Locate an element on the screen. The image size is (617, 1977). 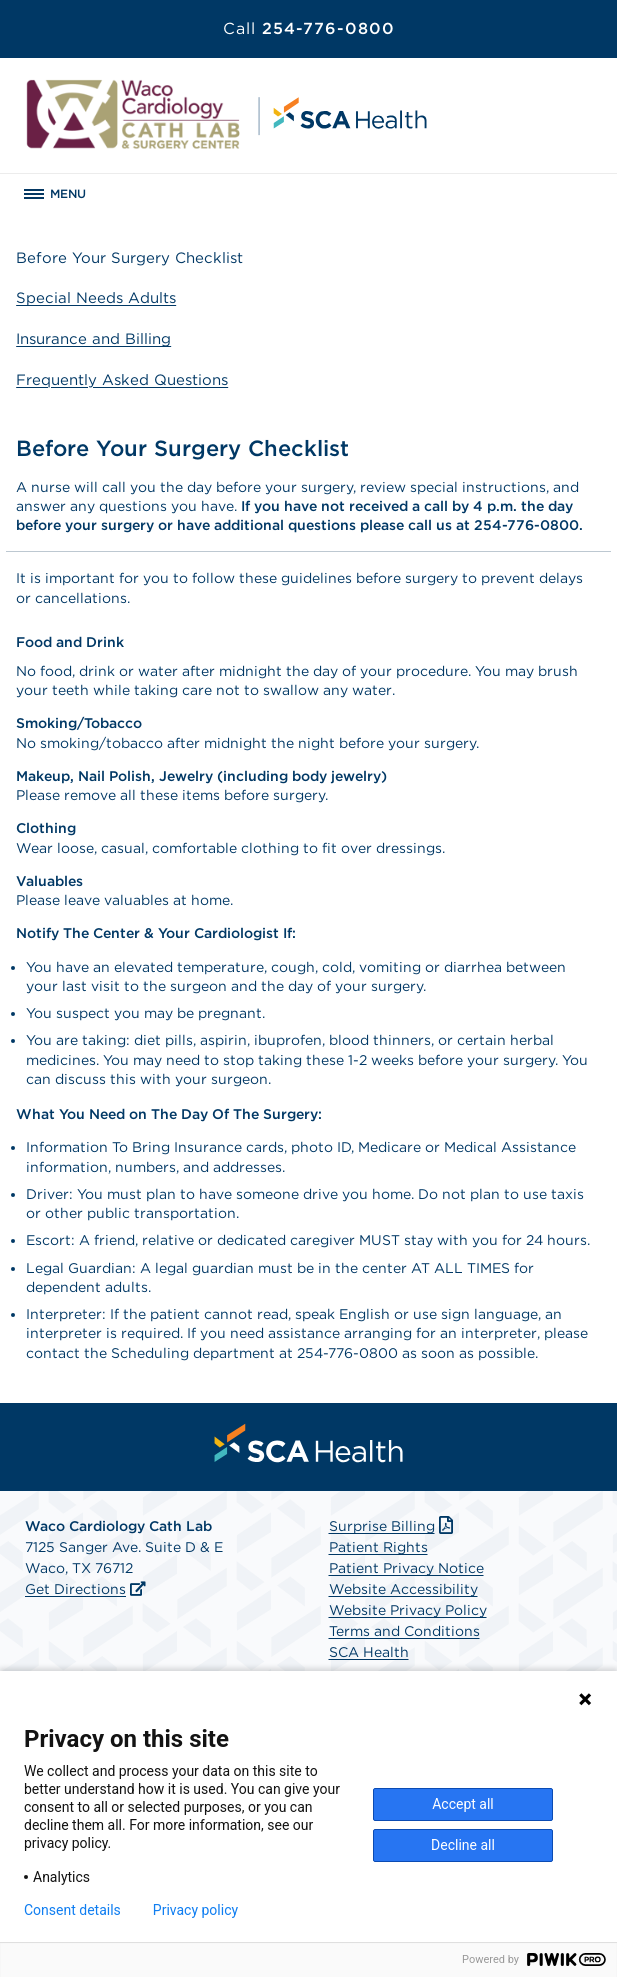
Website Privacy Policy is located at coordinates (408, 1610).